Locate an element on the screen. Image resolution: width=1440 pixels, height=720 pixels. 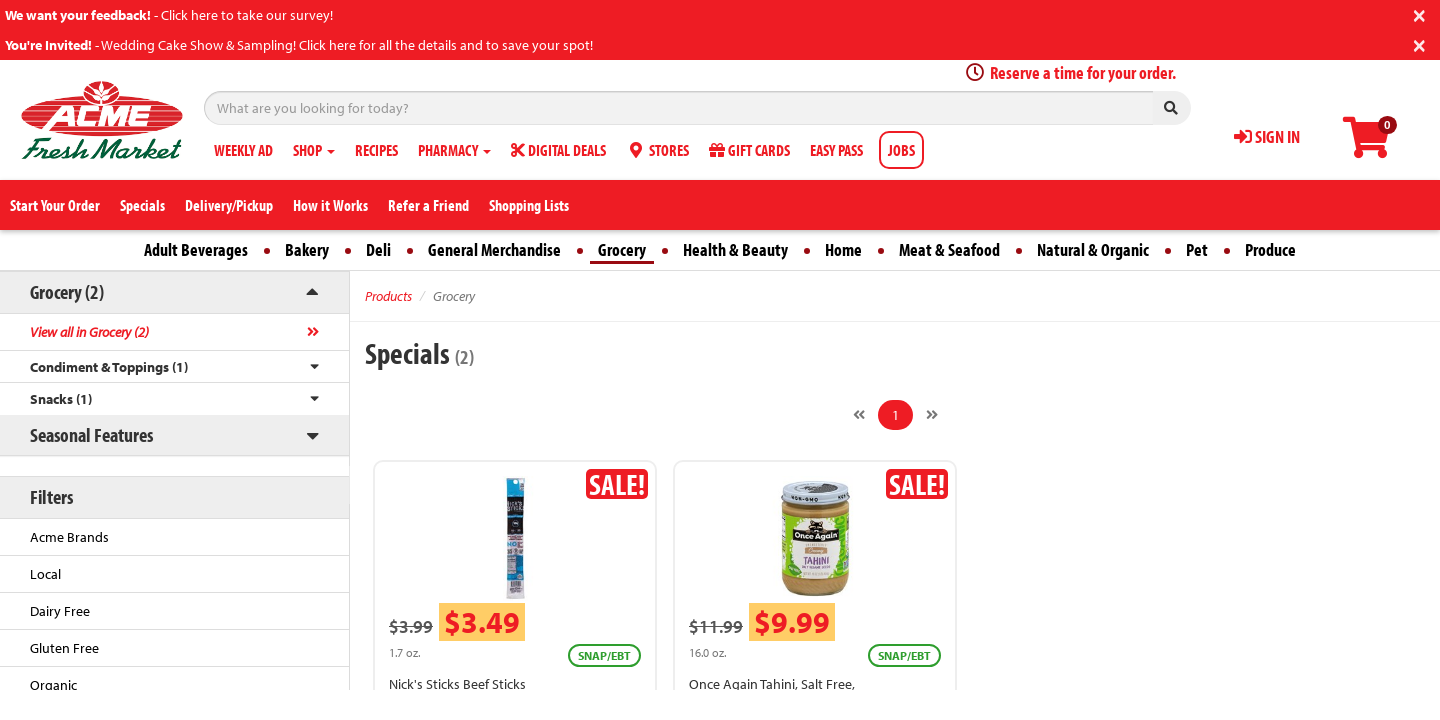
RECIPES is located at coordinates (376, 150).